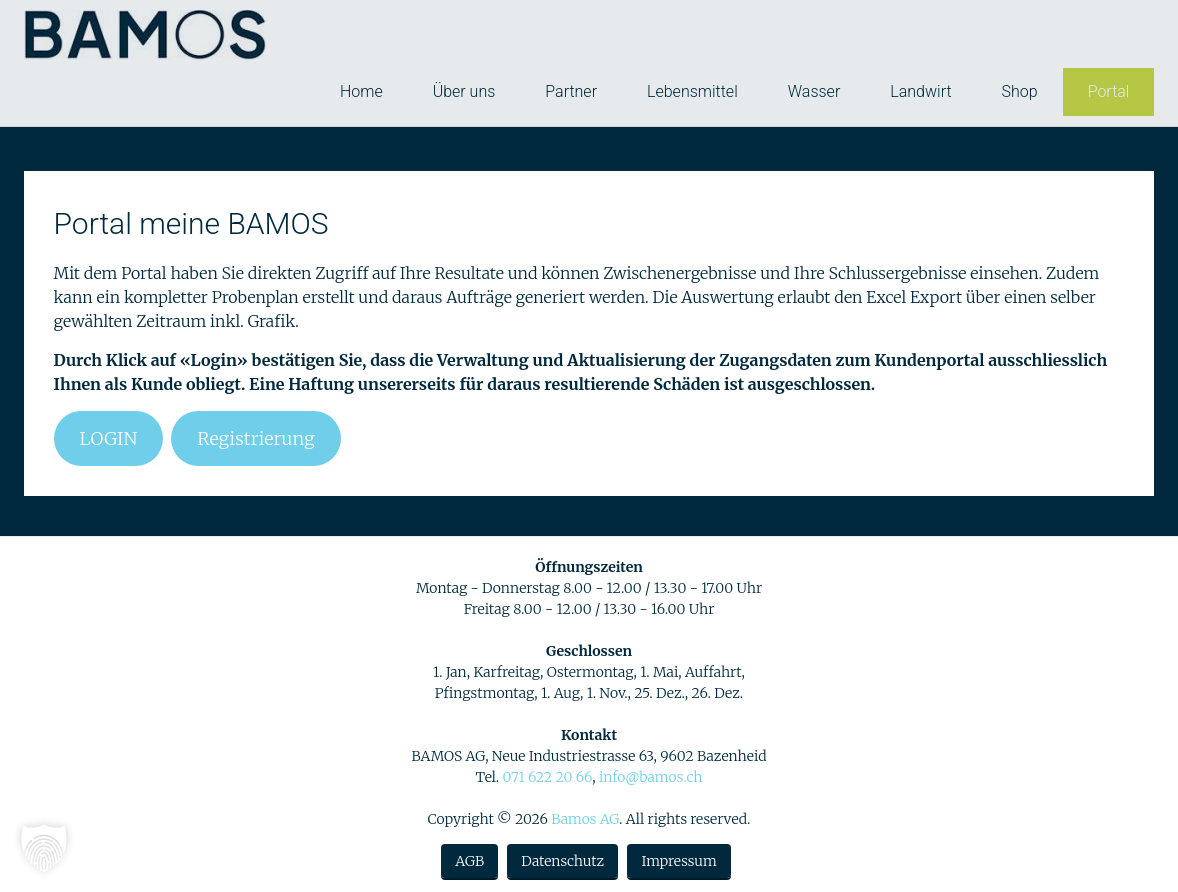 This screenshot has width=1178, height=892. Describe the element at coordinates (1109, 91) in the screenshot. I see `Portal` at that location.